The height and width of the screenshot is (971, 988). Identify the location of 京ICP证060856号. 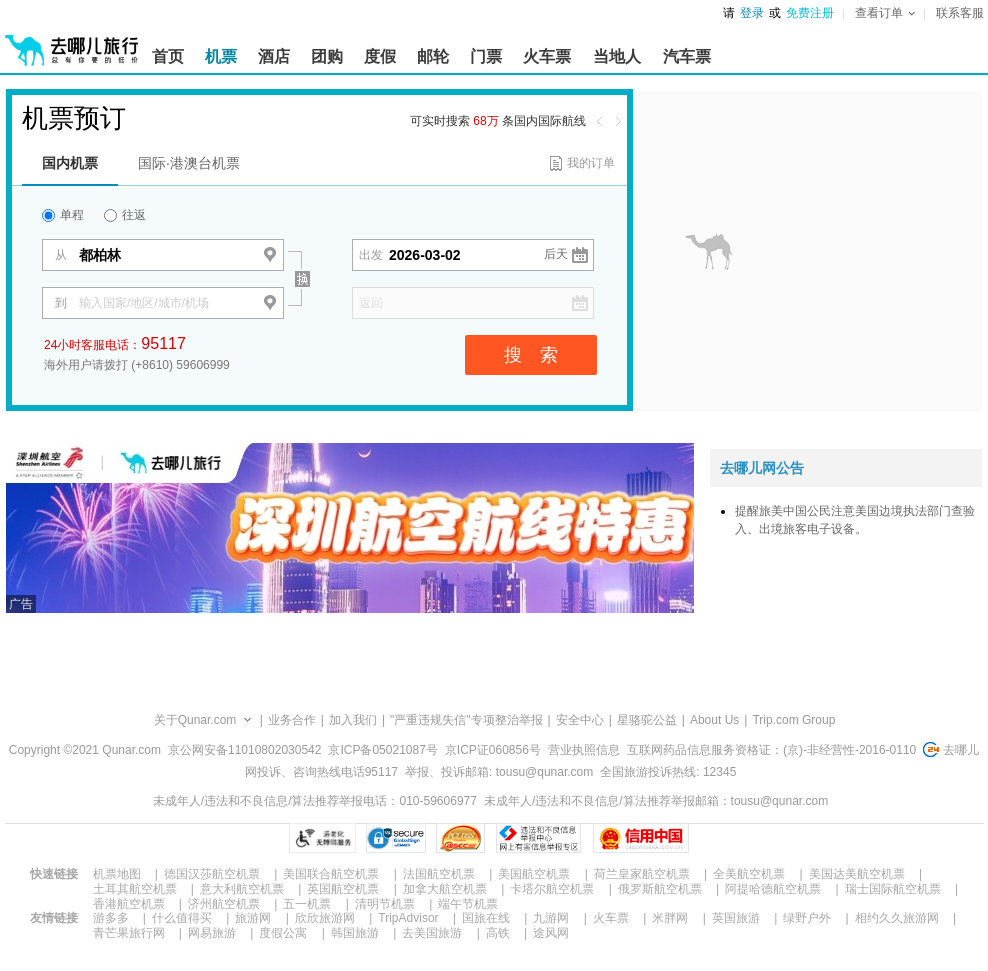
(493, 750).